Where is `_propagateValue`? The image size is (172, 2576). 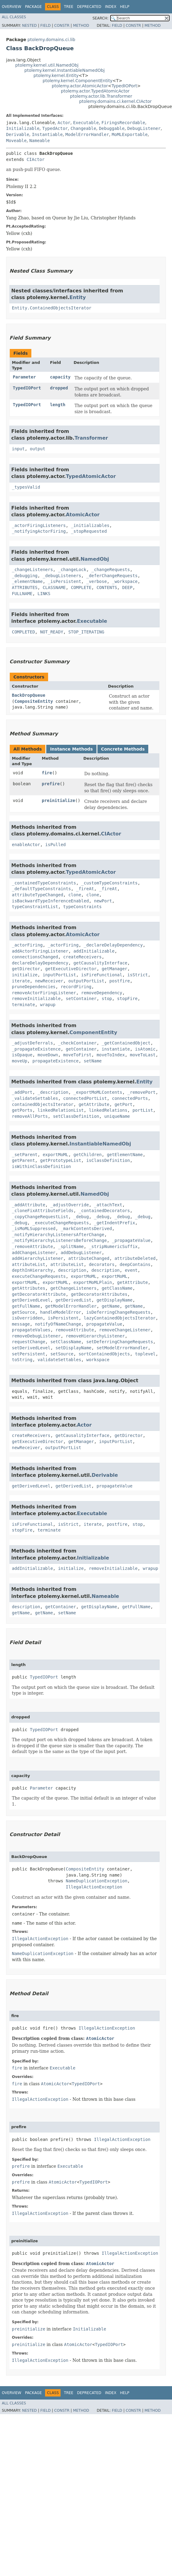 _propagateValue is located at coordinates (131, 1240).